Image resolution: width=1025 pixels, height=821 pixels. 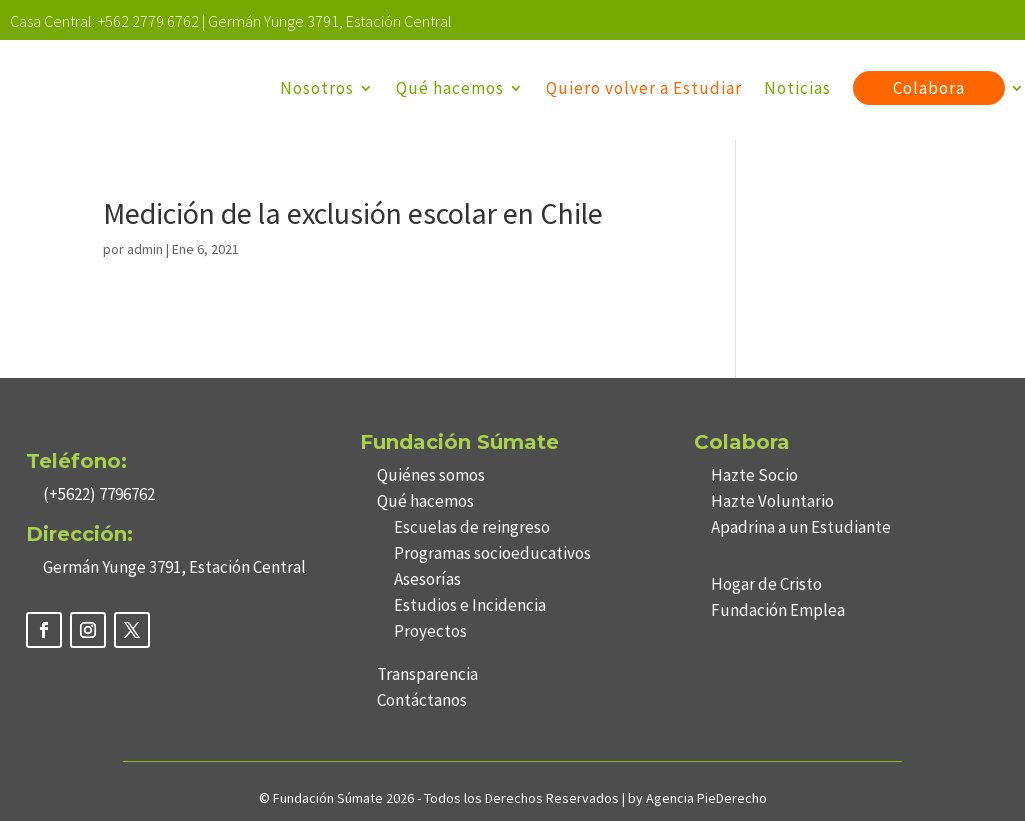 I want to click on Quiénes somos, so click(x=431, y=475).